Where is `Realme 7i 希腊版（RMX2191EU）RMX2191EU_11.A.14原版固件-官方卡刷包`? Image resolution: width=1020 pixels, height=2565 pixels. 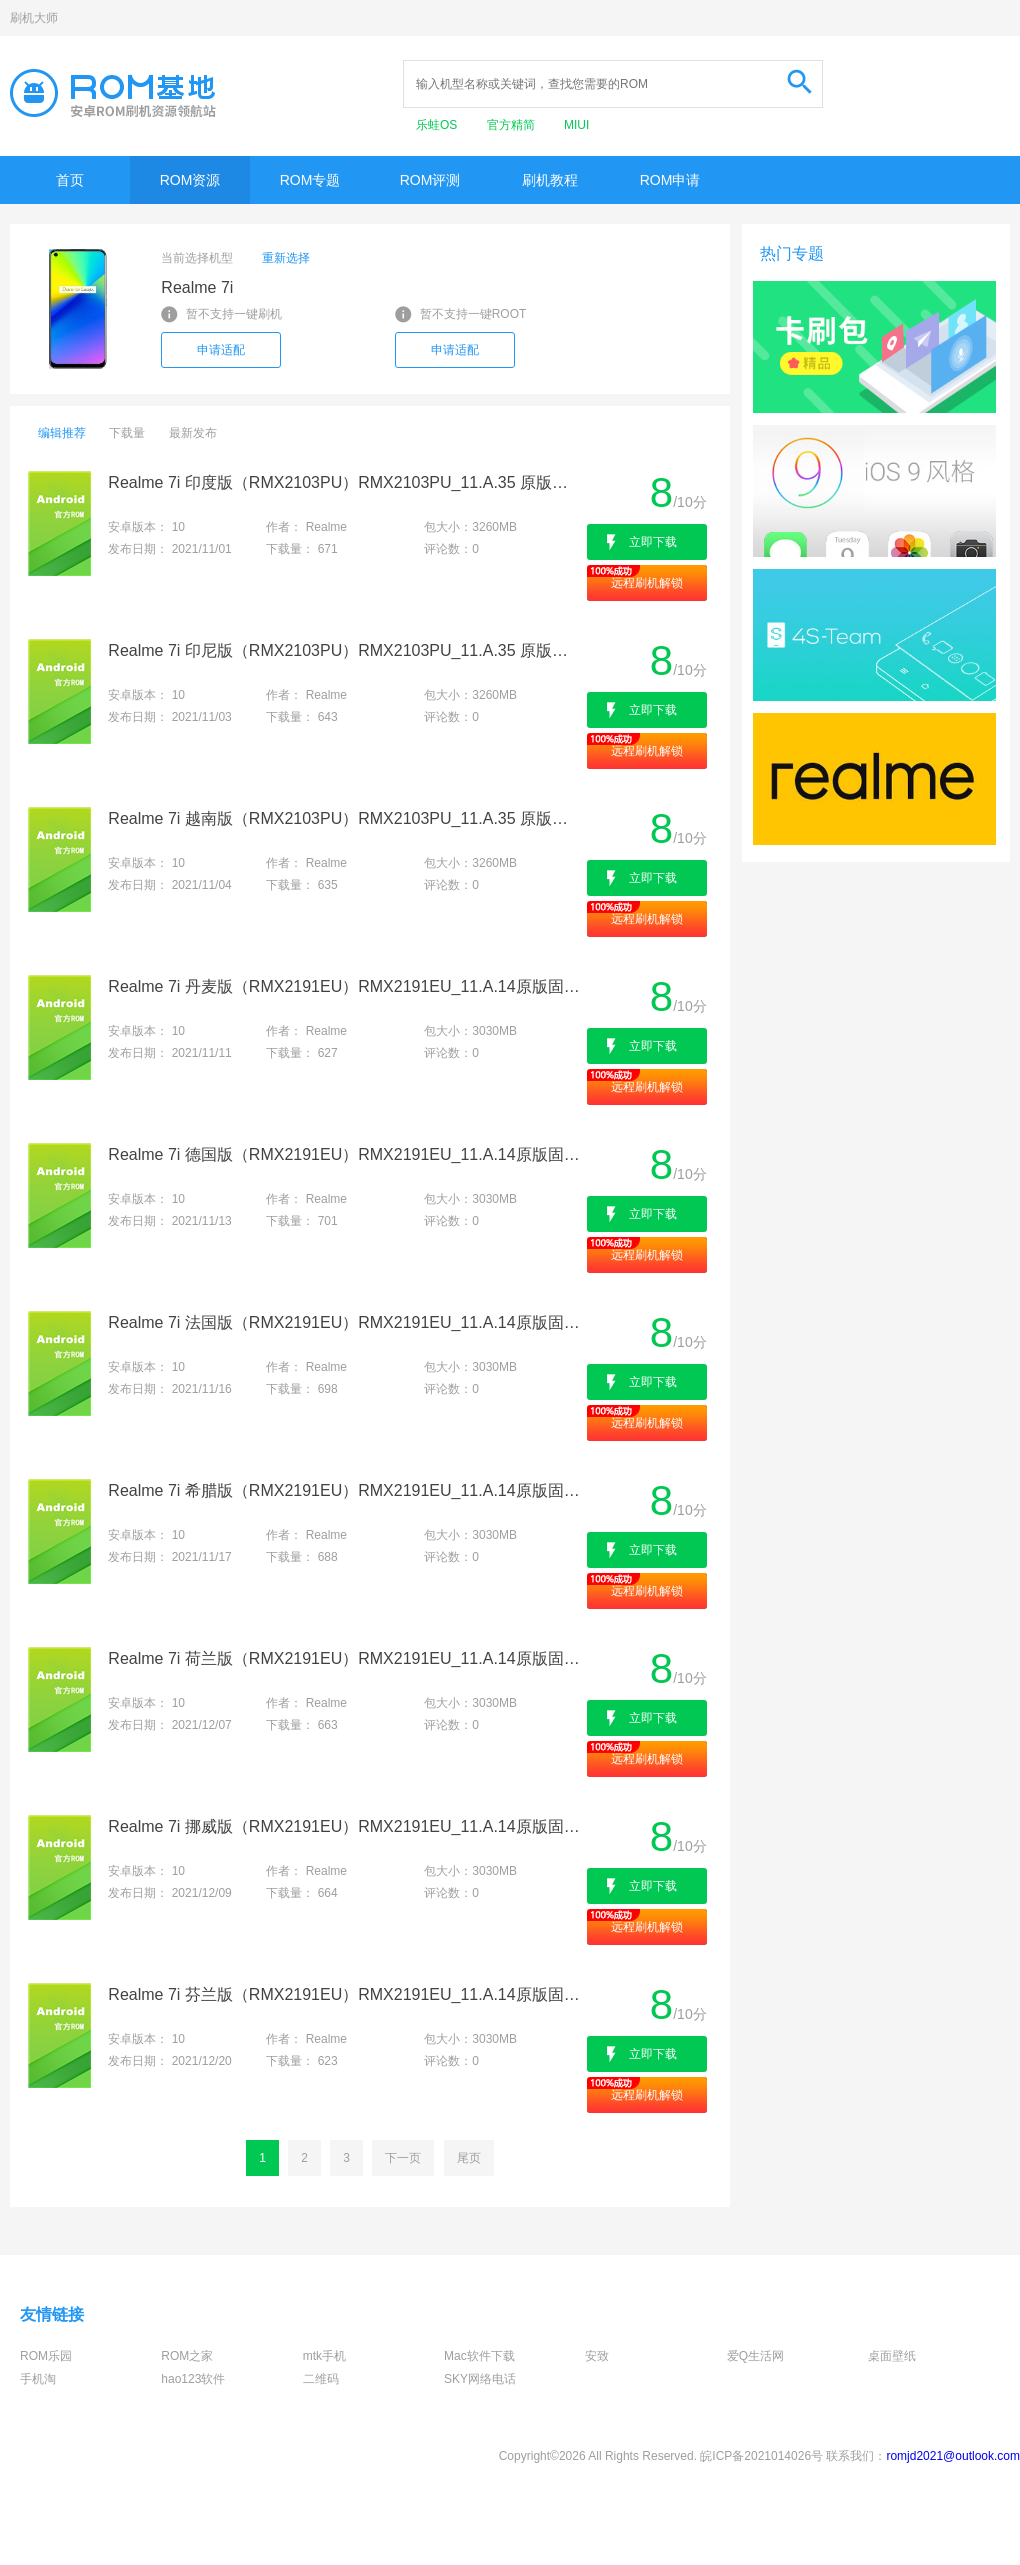 Realme 7i 希腊版（RMX2191EU）RMX2191EU_11.A.14原版固件-官方卡刷包 is located at coordinates (345, 1490).